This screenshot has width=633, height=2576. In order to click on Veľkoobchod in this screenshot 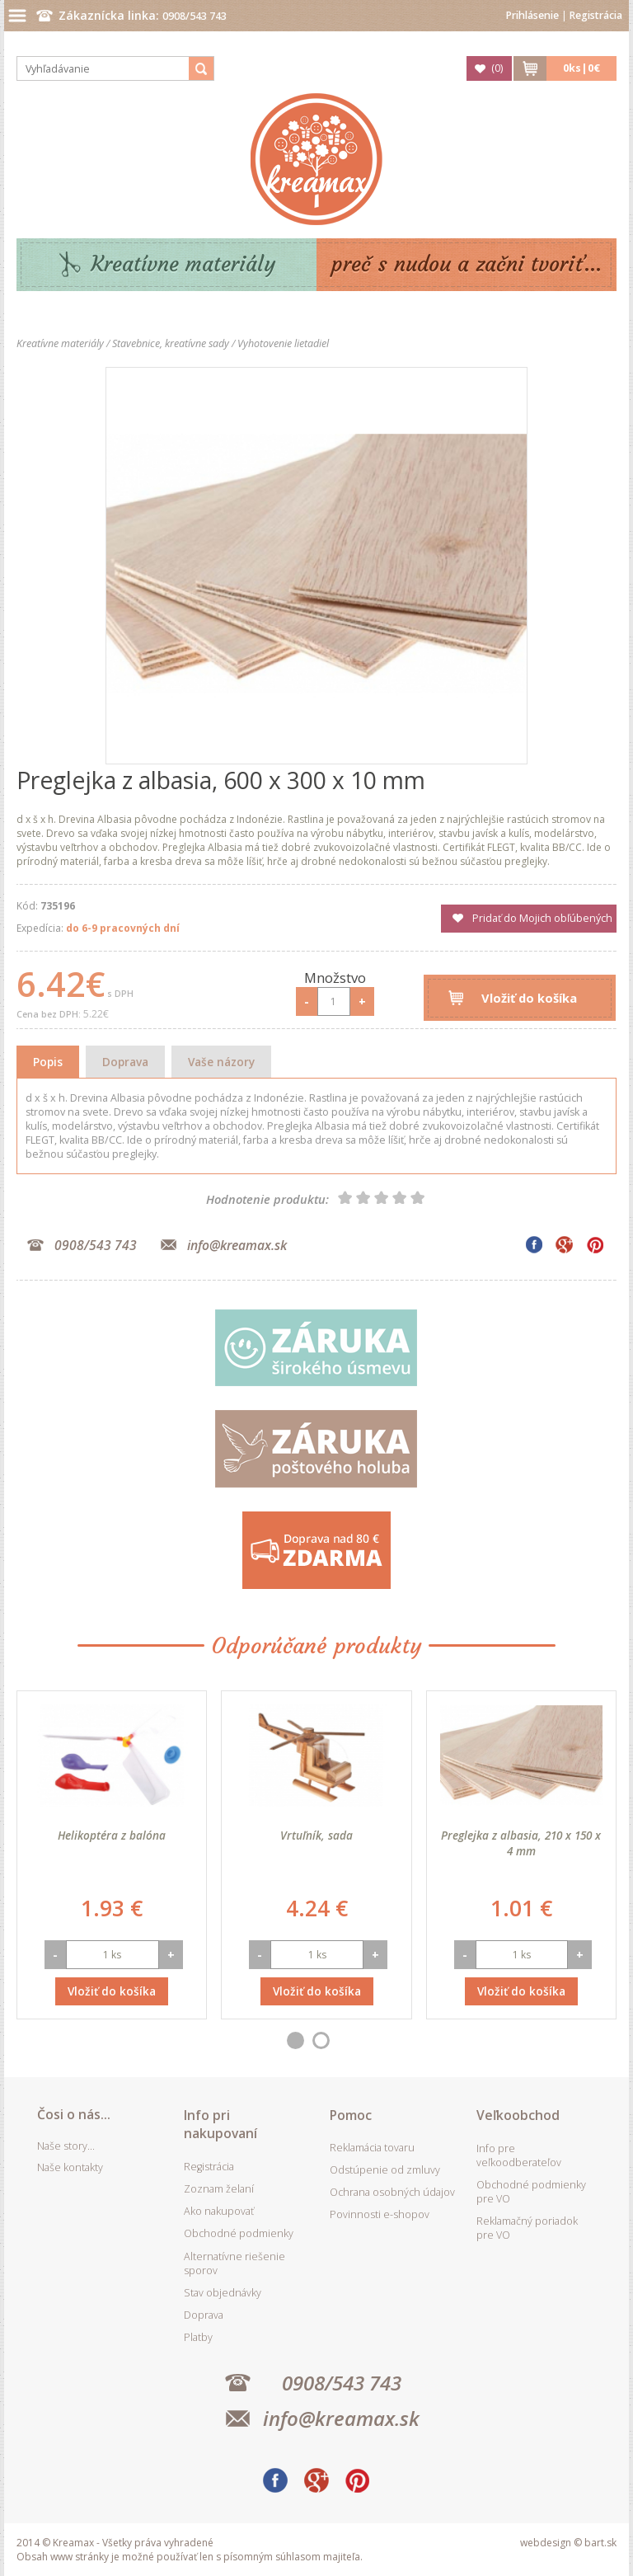, I will do `click(518, 2115)`.